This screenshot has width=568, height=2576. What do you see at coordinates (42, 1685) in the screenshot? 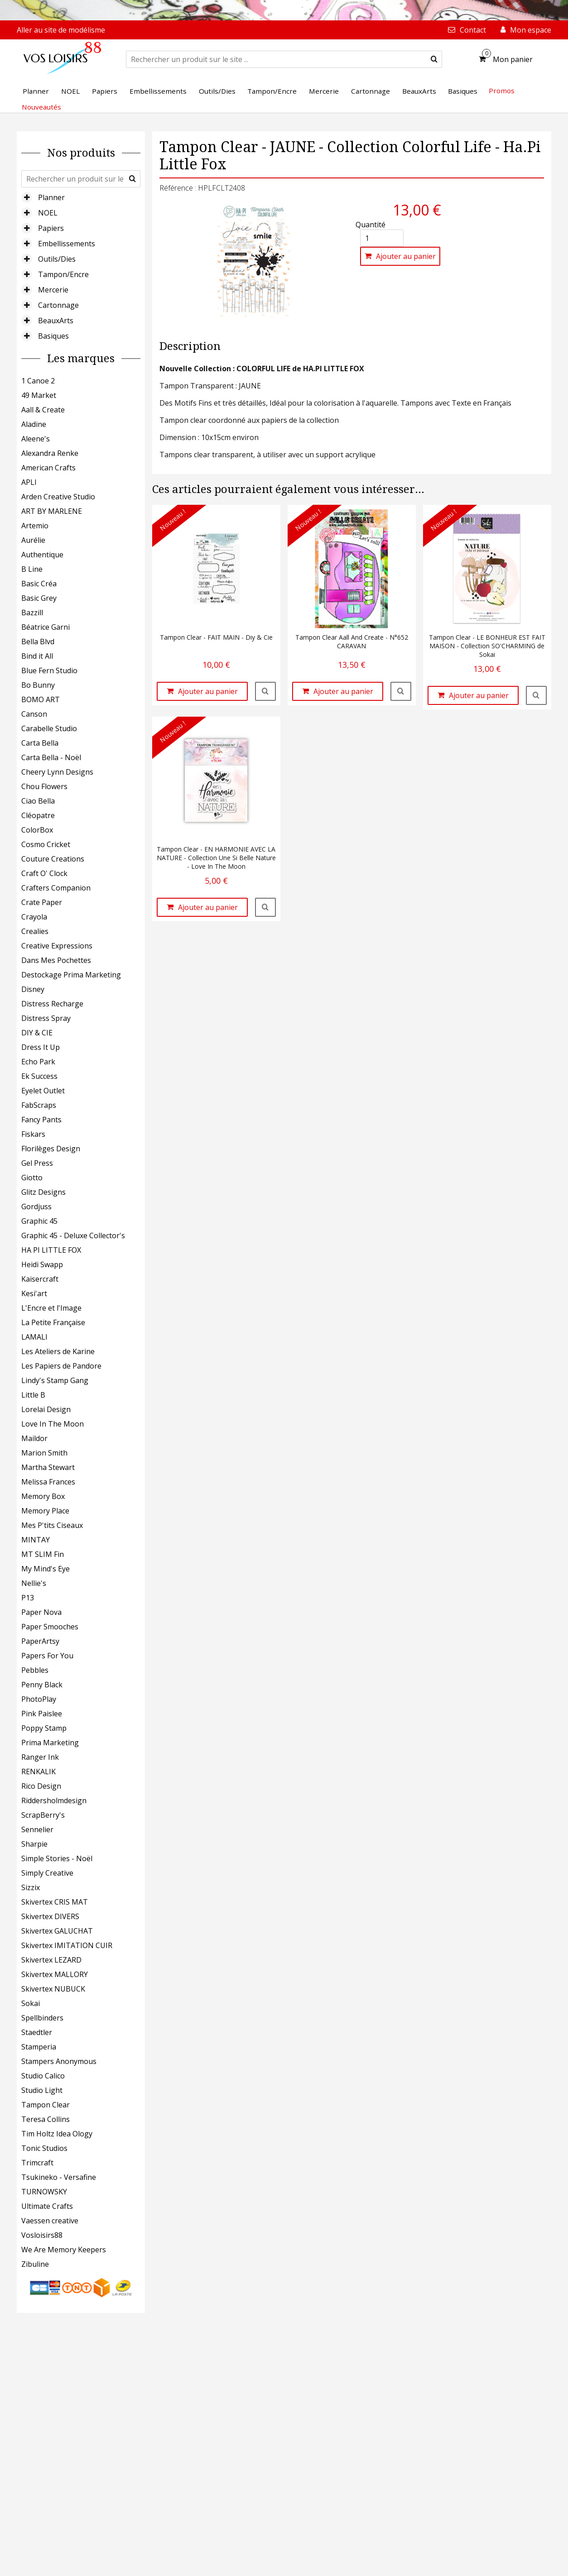
I see `Penny Black` at bounding box center [42, 1685].